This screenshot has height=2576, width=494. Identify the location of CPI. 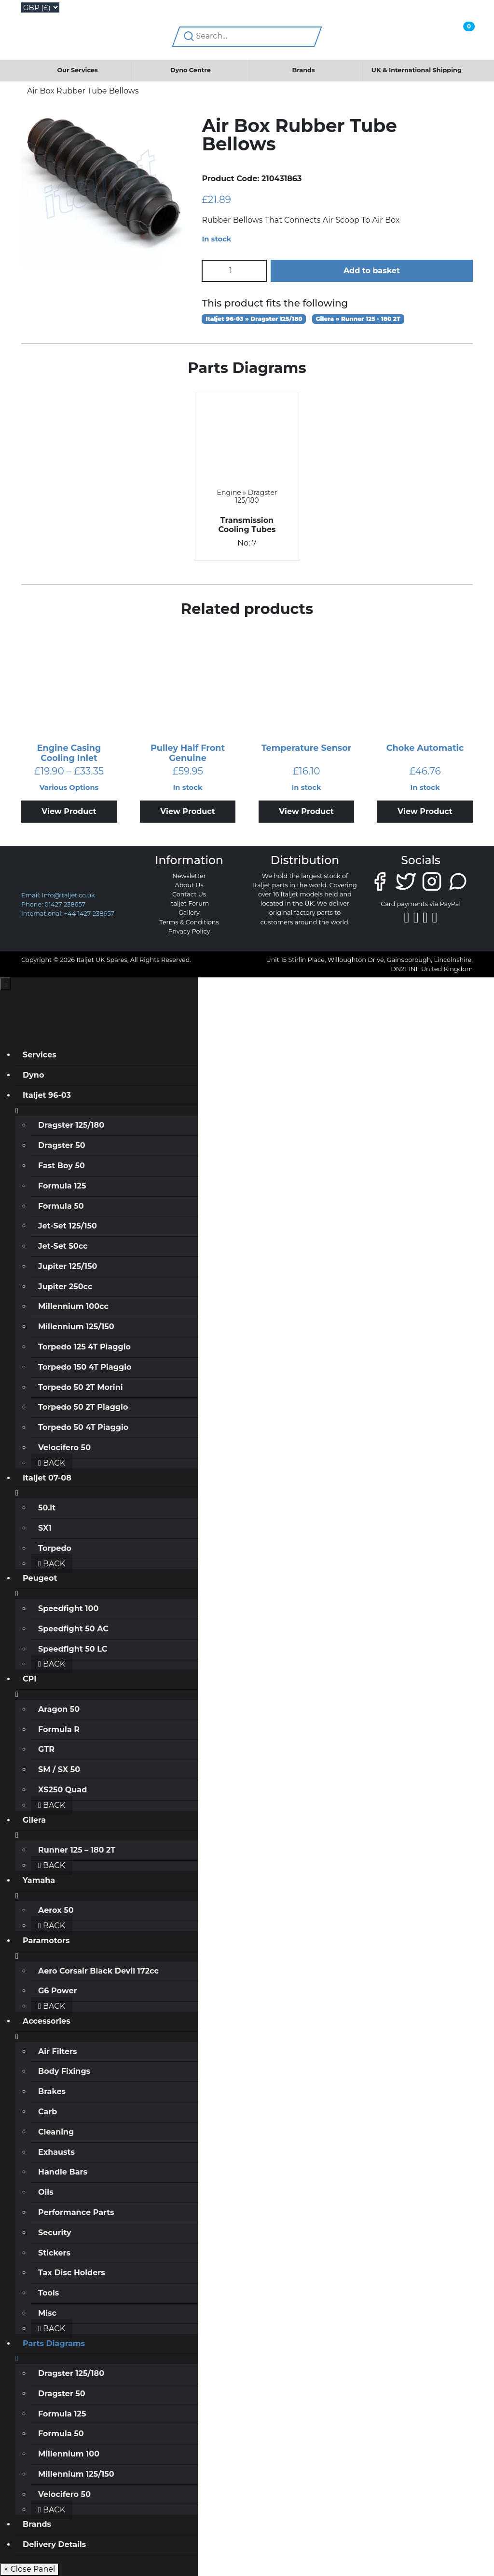
(29, 1678).